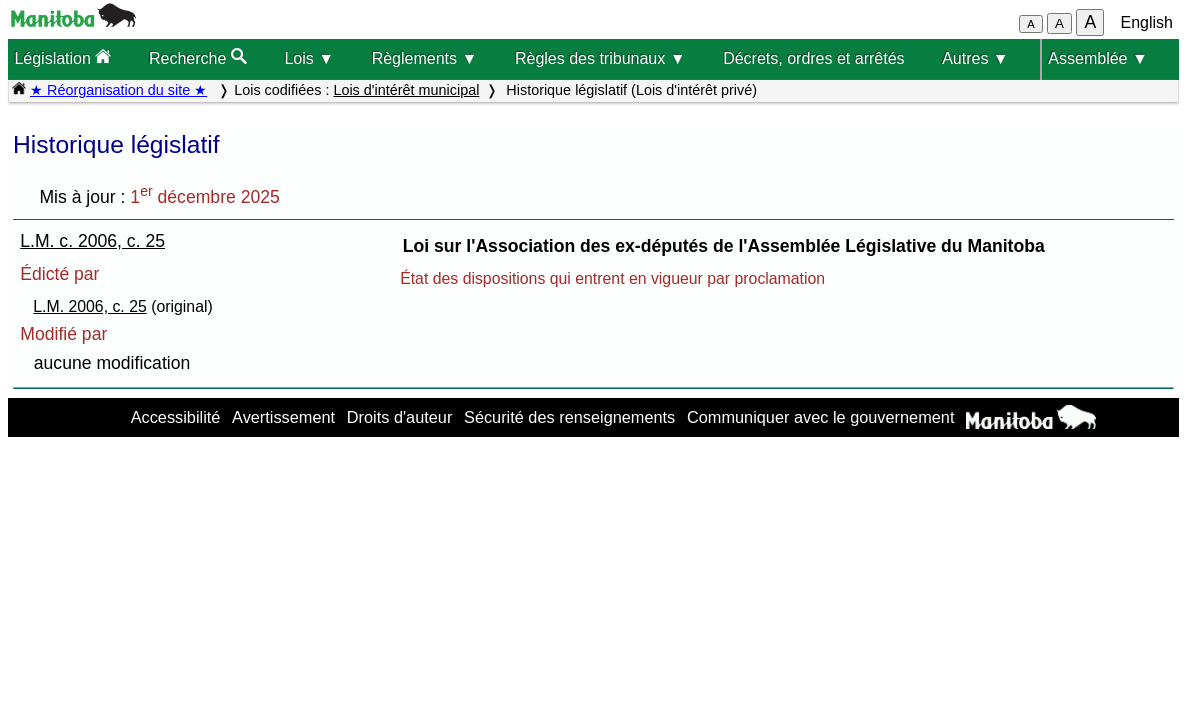  What do you see at coordinates (975, 58) in the screenshot?
I see `Autres ▼` at bounding box center [975, 58].